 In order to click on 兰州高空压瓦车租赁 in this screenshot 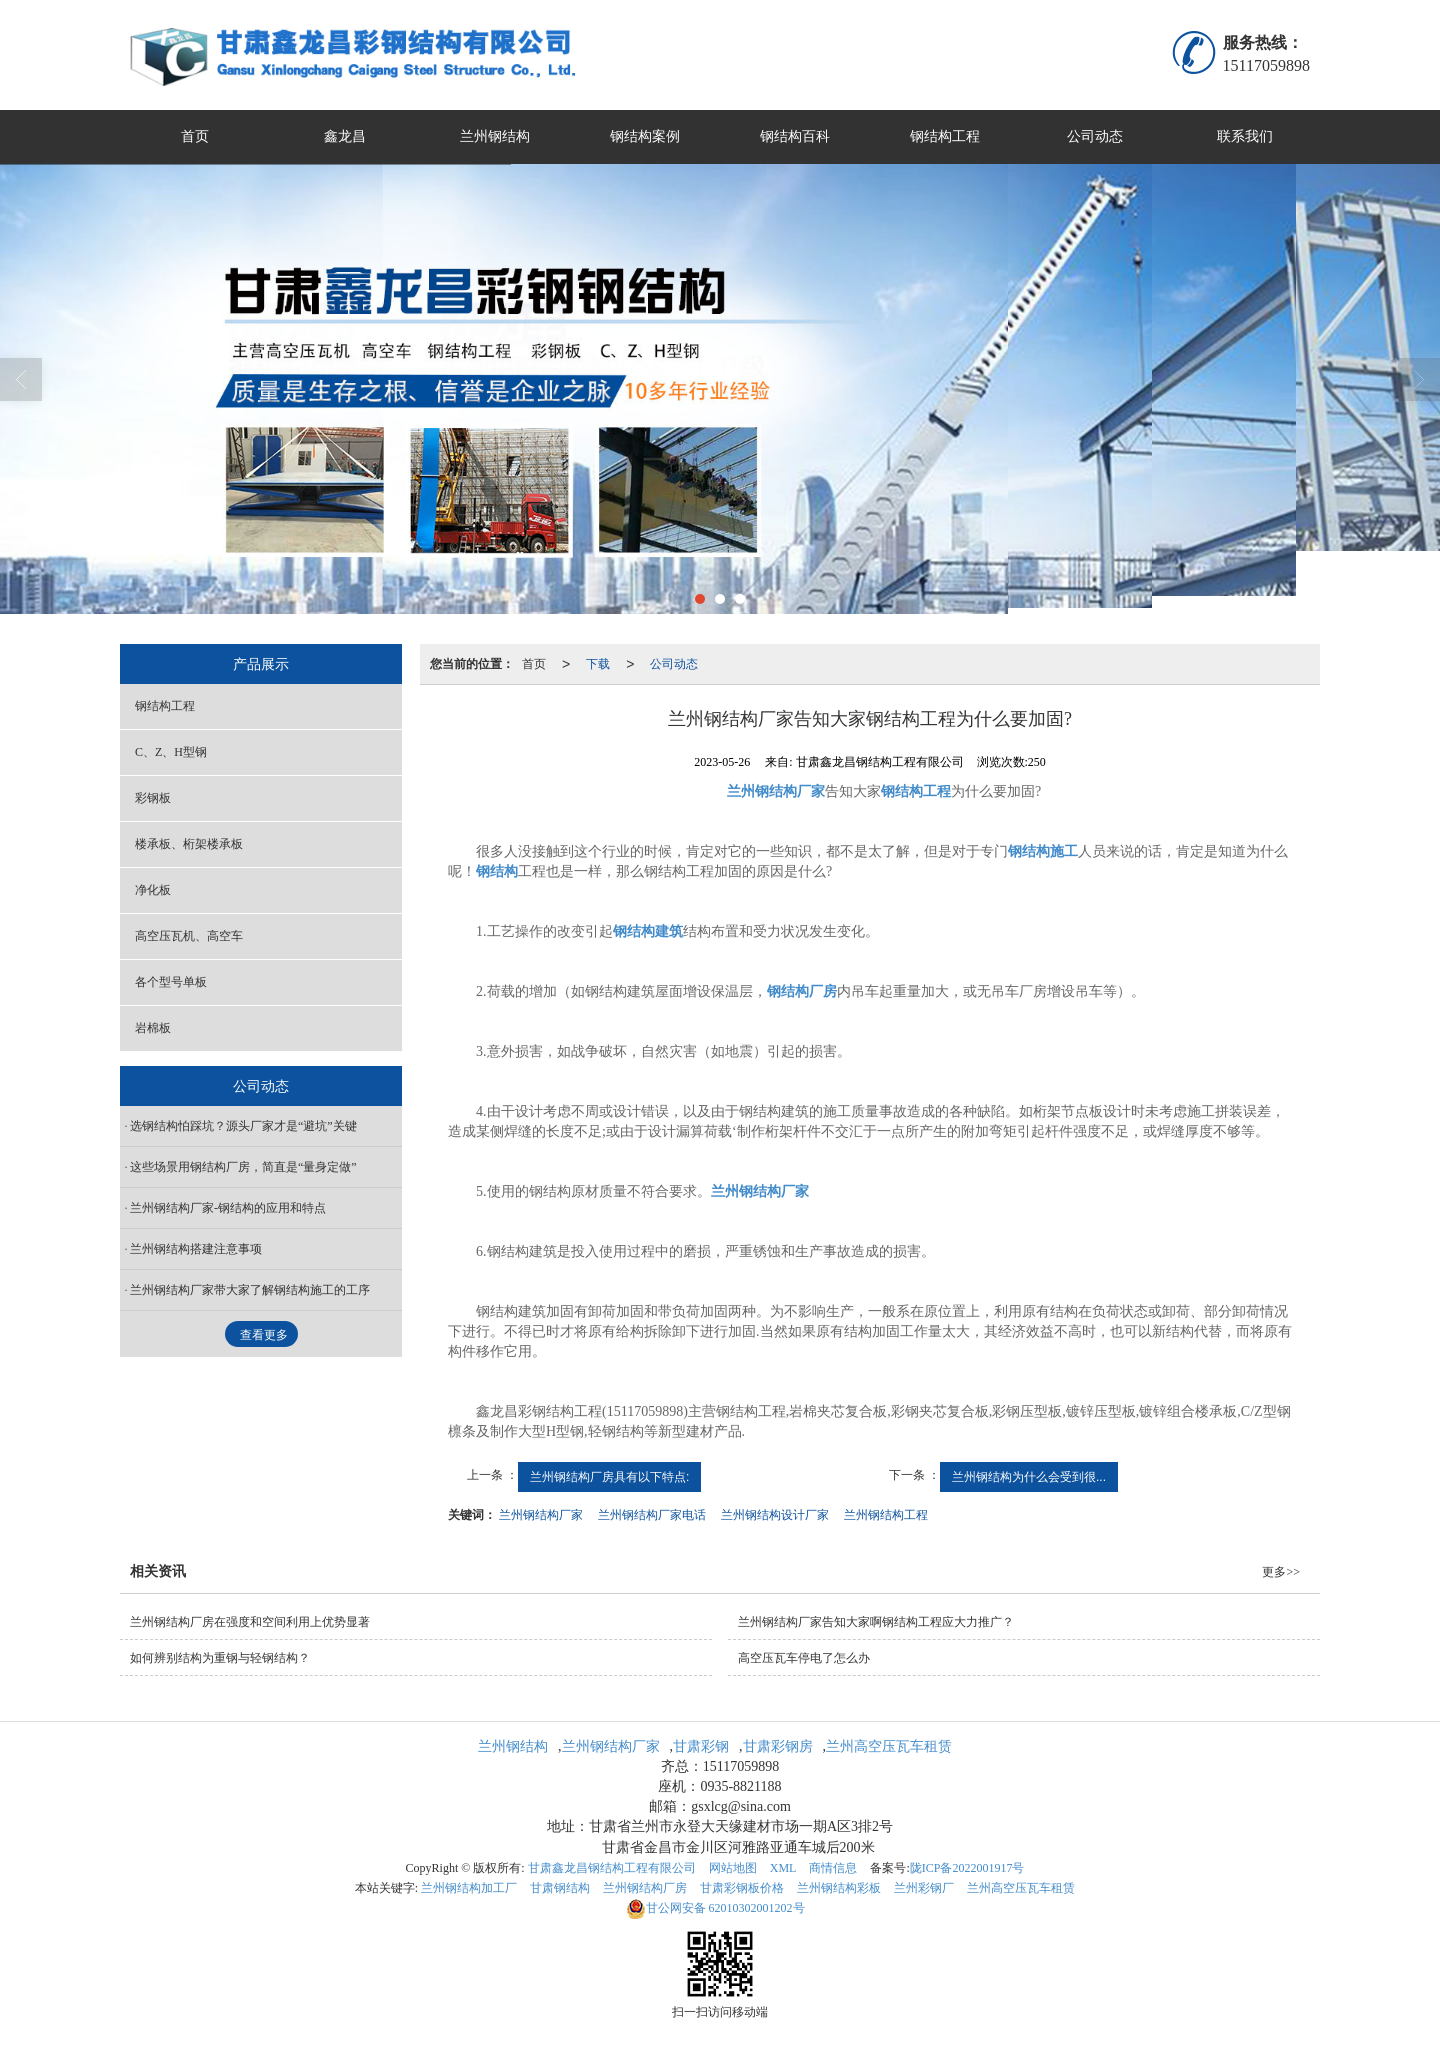, I will do `click(889, 1746)`.